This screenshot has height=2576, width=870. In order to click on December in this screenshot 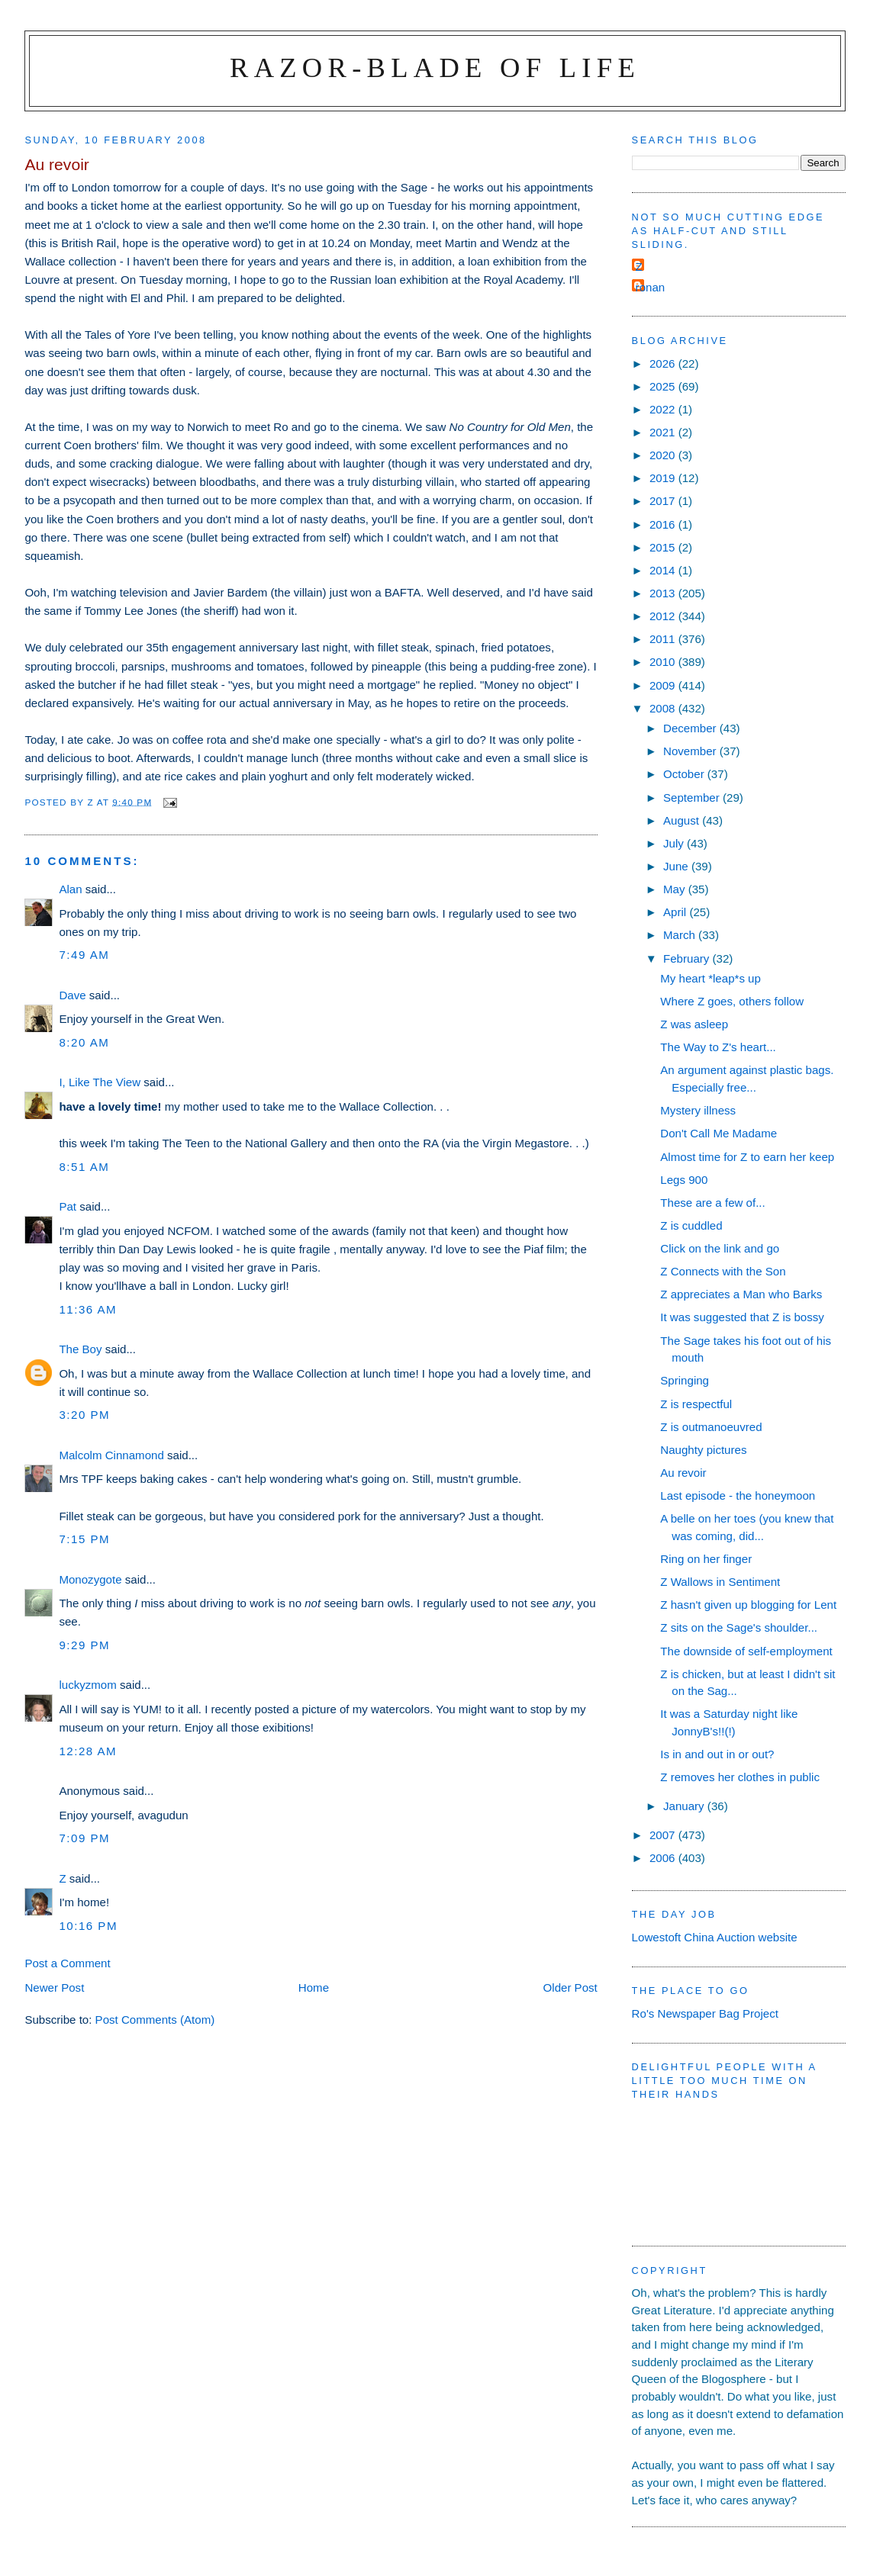, I will do `click(691, 728)`.